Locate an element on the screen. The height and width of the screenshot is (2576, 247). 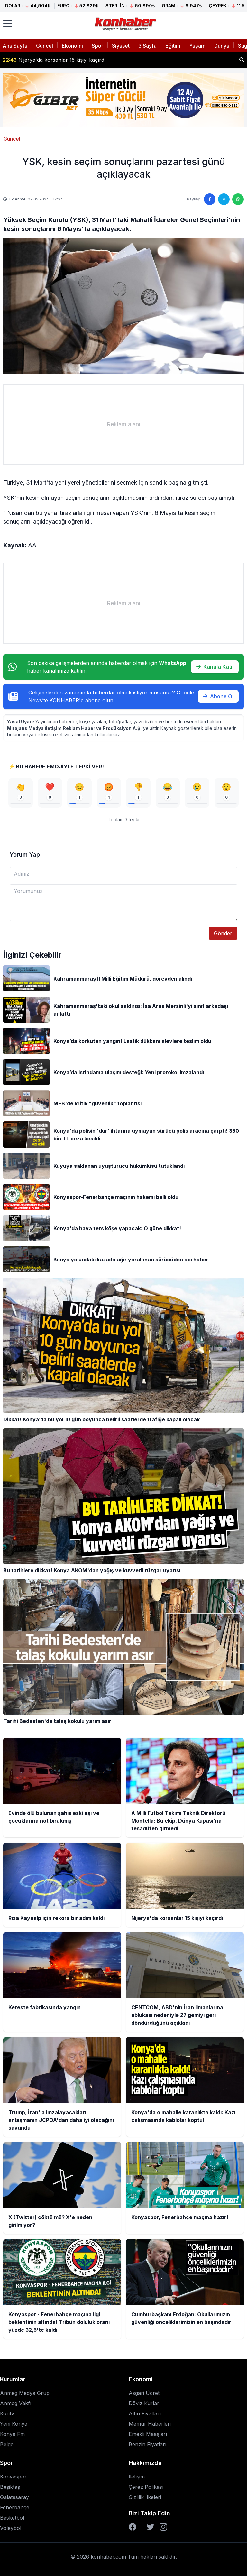
Gizlilik İlkeleri is located at coordinates (145, 2497).